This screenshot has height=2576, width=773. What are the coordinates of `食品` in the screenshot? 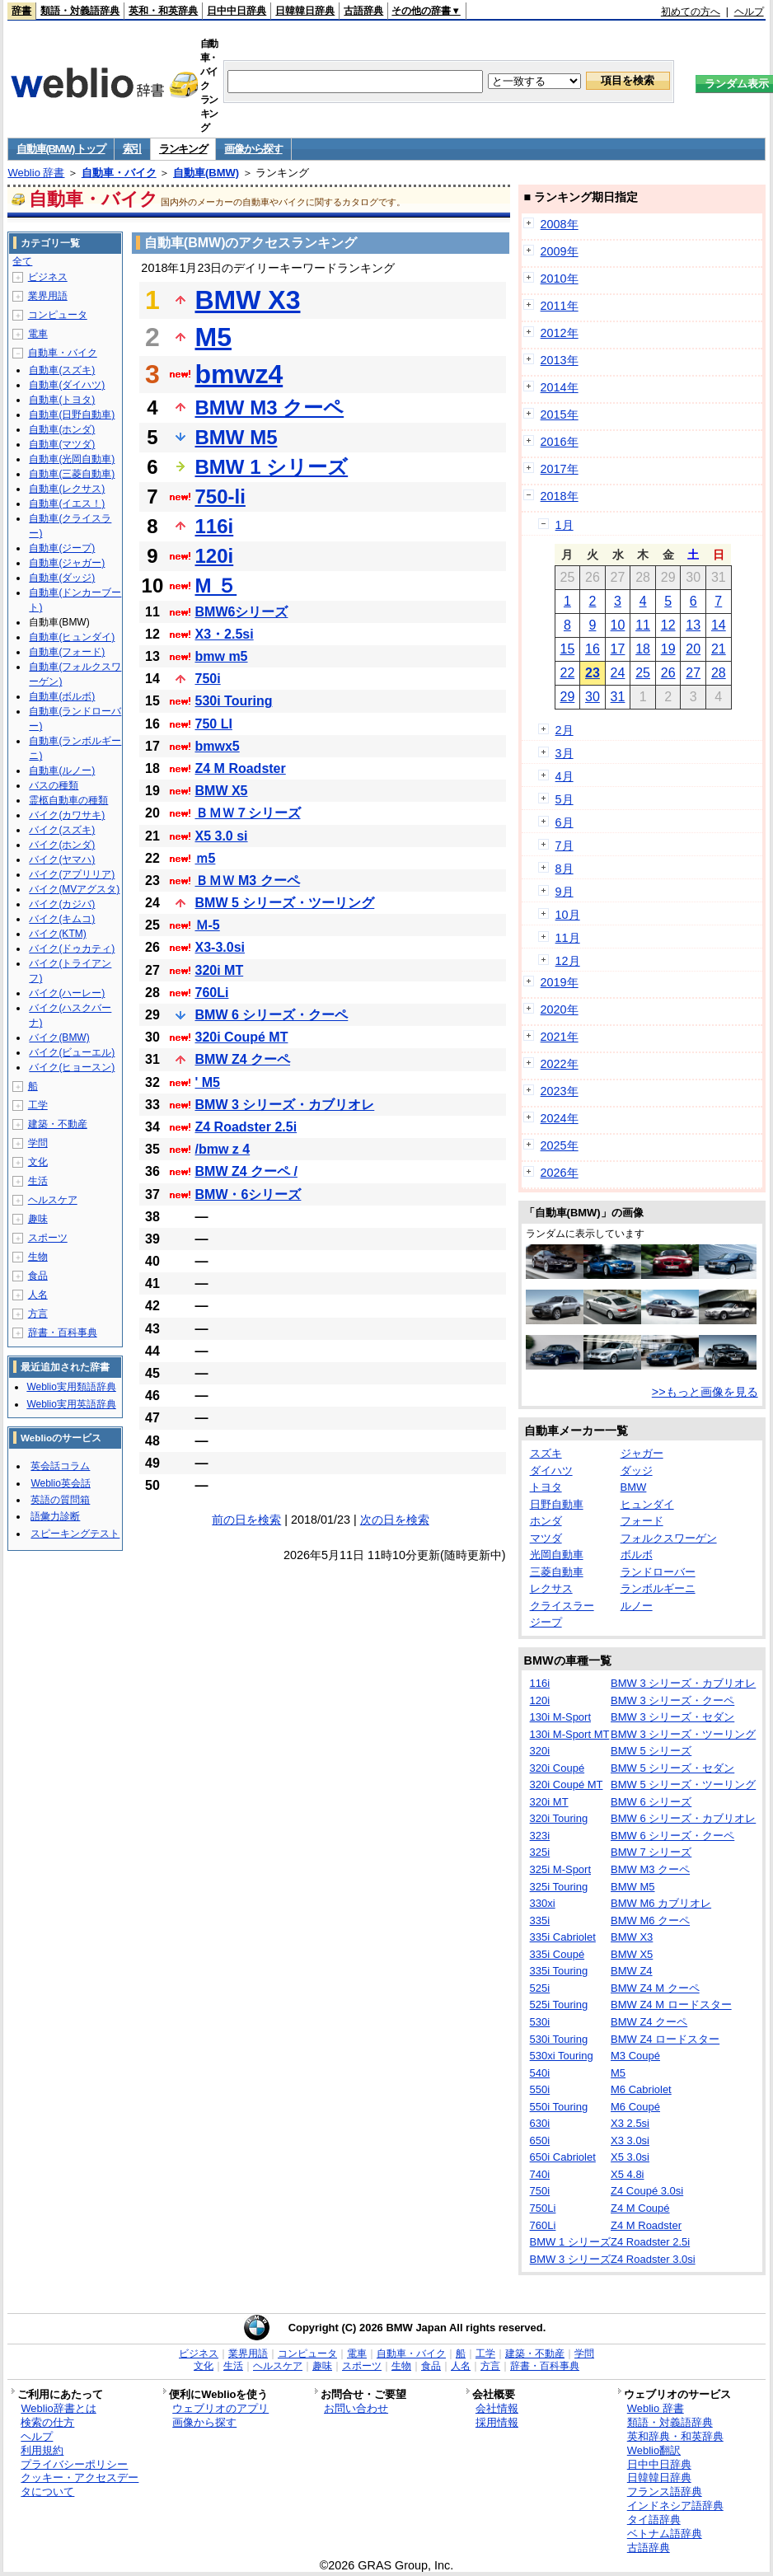 It's located at (38, 1275).